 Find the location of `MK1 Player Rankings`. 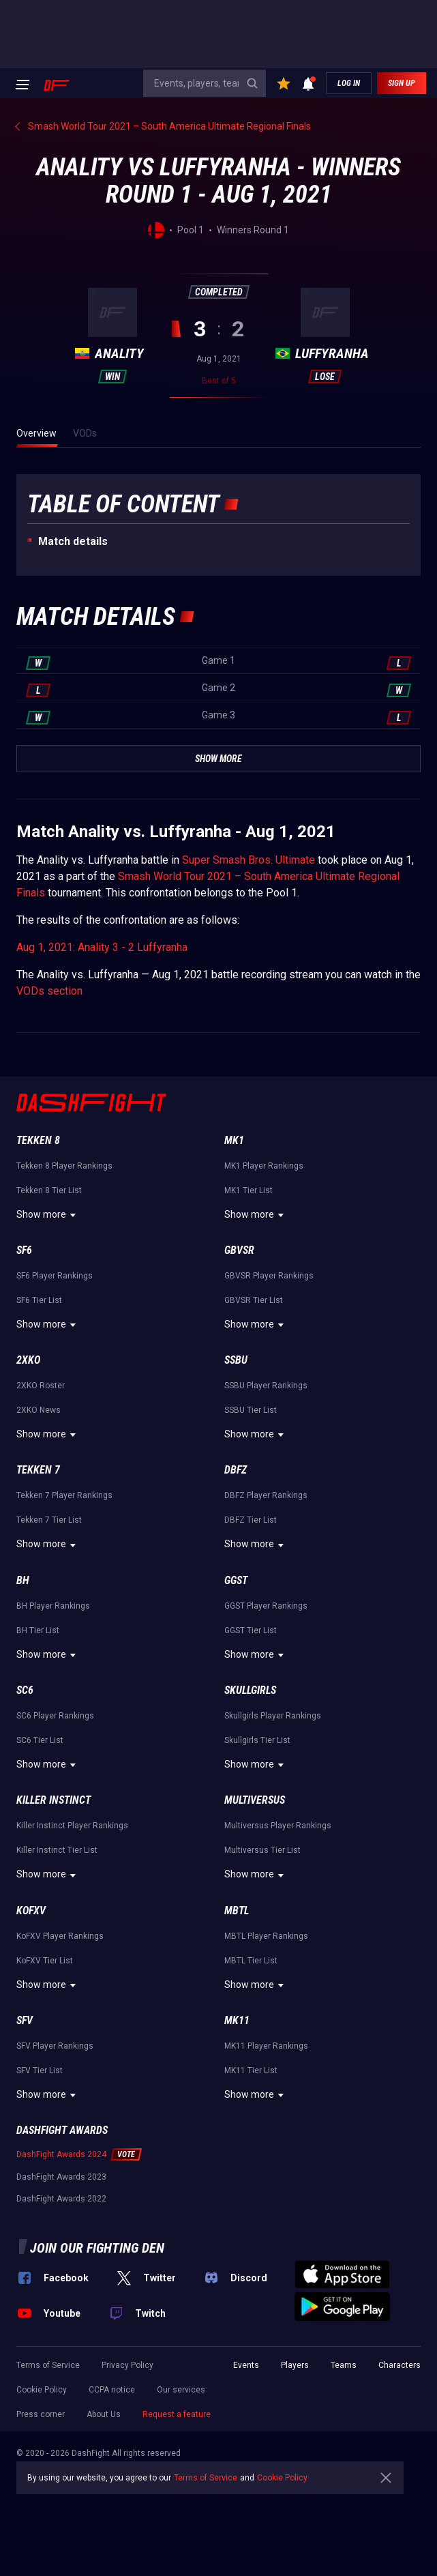

MK1 Player Rankings is located at coordinates (263, 1166).